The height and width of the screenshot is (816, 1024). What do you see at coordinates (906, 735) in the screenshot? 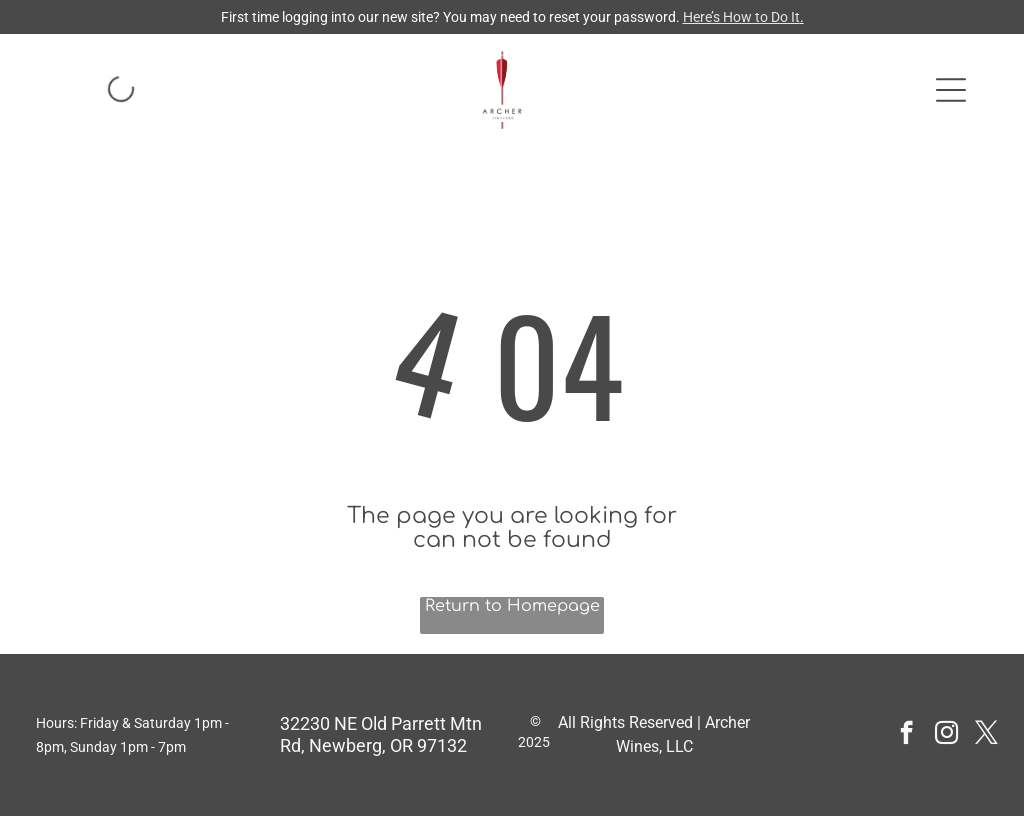
I see `[facebook]` at bounding box center [906, 735].